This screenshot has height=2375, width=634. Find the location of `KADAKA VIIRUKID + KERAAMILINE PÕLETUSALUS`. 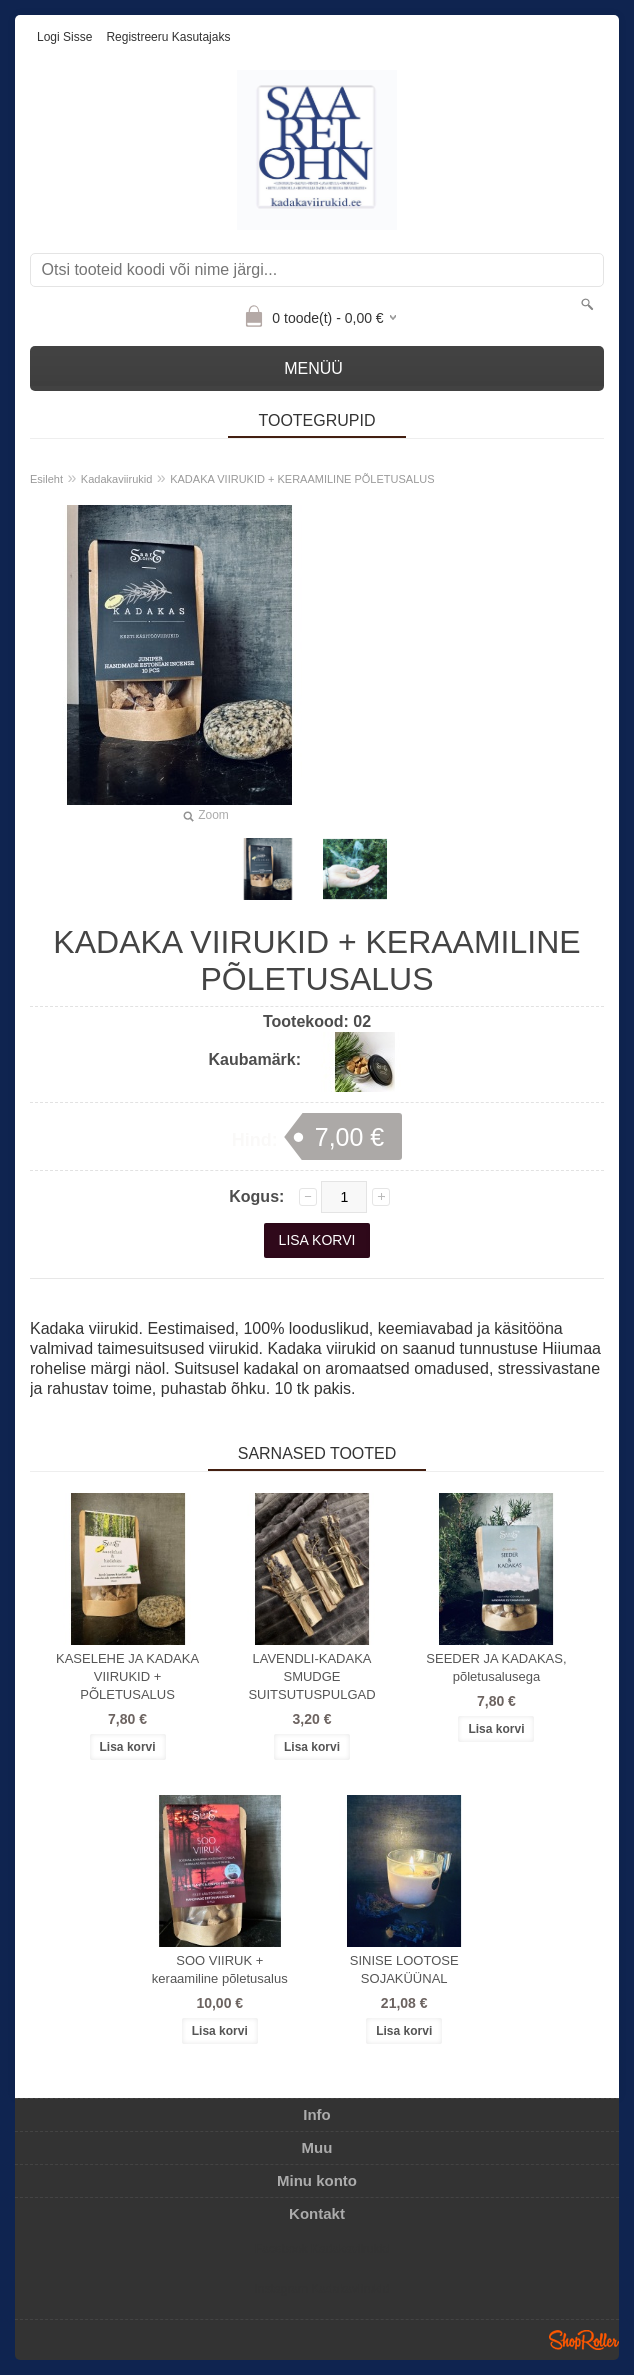

KADAKA VIIRUKID + KERAAMILINE PÕLETUSALUS is located at coordinates (302, 479).